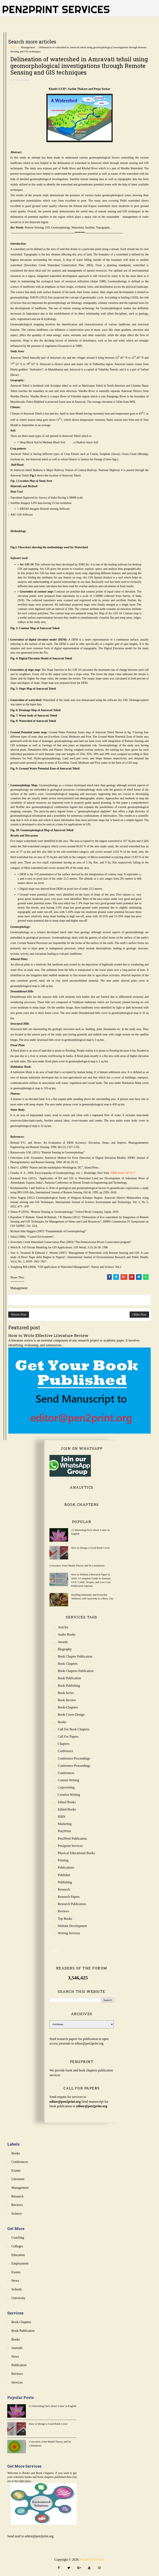 This screenshot has width=159, height=2576. Describe the element at coordinates (62, 1722) in the screenshot. I see `Books` at that location.